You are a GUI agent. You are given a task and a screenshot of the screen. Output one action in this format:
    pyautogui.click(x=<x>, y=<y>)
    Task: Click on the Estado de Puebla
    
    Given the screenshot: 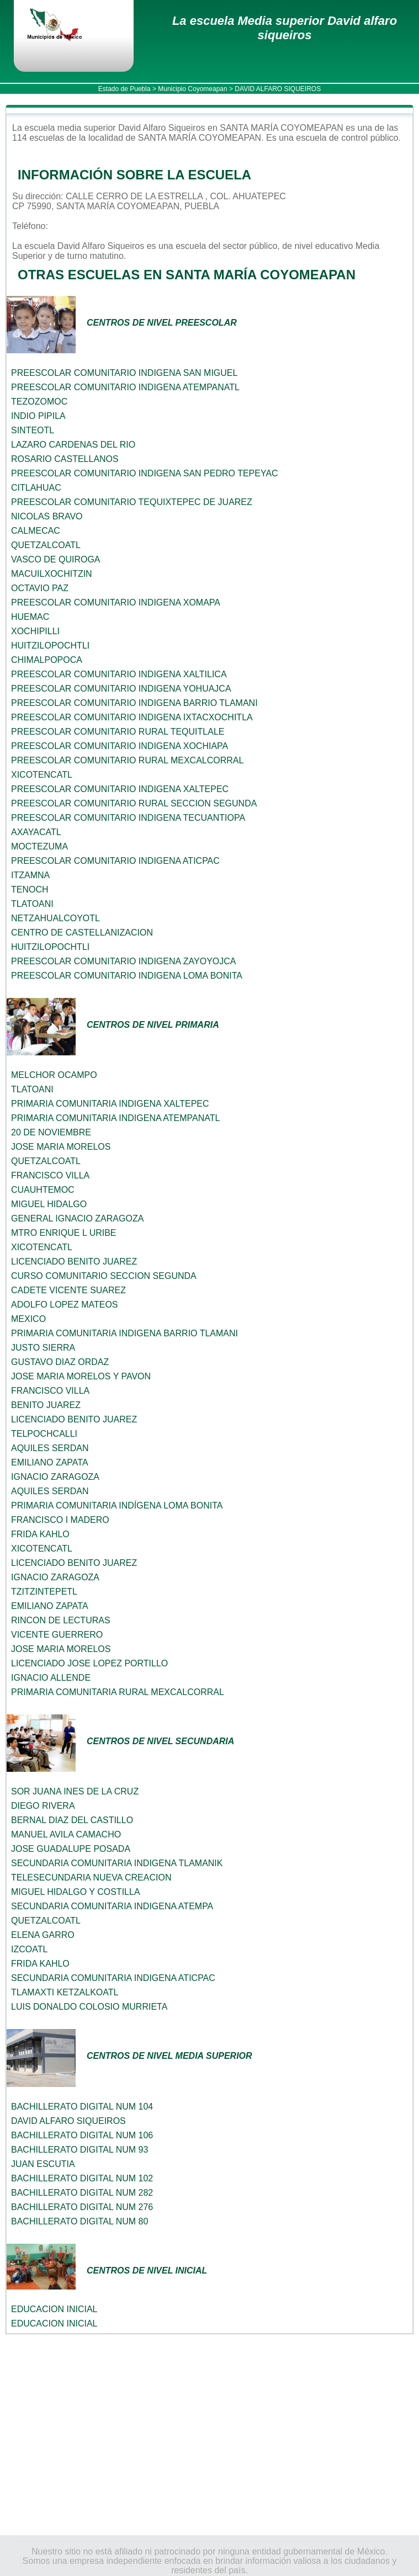 What is the action you would take?
    pyautogui.click(x=124, y=89)
    